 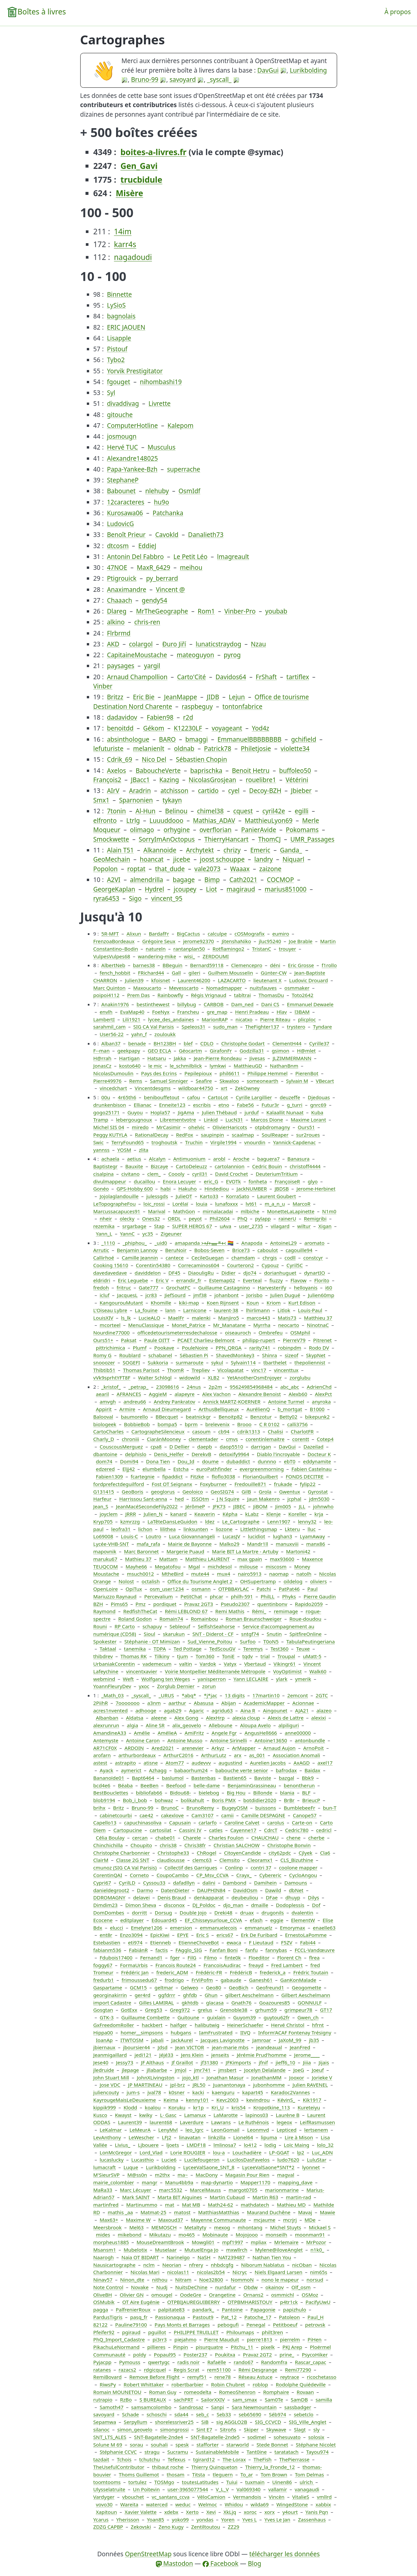 I want to click on zouloukk, so click(x=165, y=1034).